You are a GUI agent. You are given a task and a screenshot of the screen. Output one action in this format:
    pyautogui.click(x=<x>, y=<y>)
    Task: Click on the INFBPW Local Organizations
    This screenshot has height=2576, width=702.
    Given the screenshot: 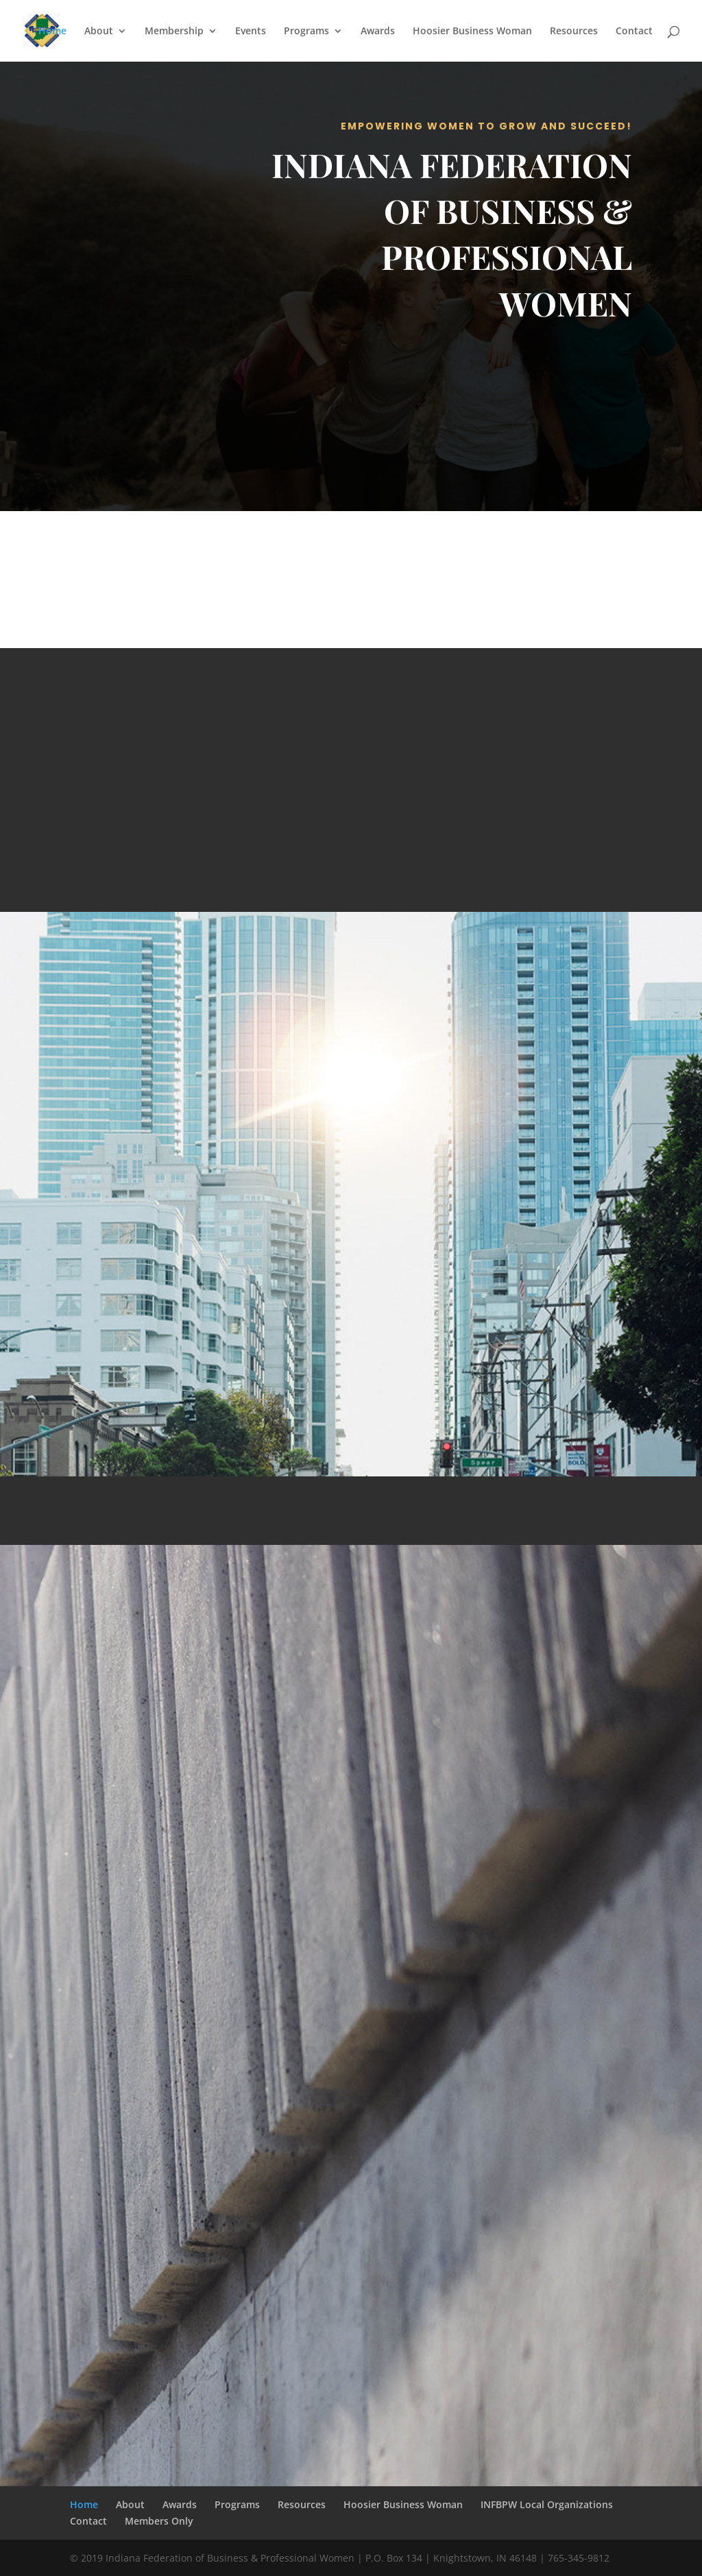 What is the action you would take?
    pyautogui.click(x=547, y=2504)
    